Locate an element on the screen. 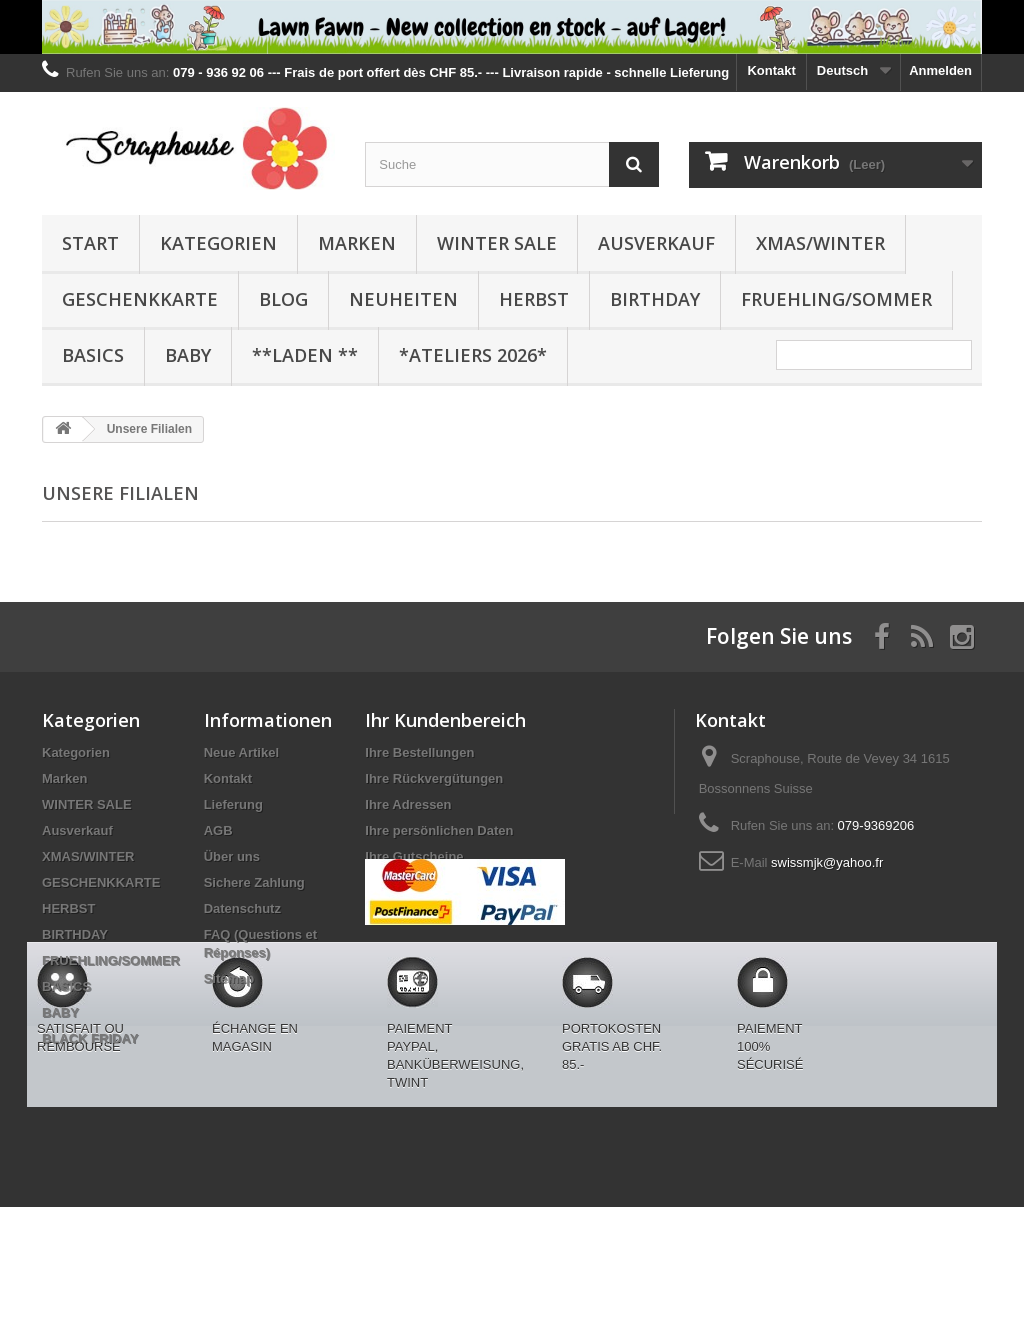  Ihre Gutscheine is located at coordinates (414, 856).